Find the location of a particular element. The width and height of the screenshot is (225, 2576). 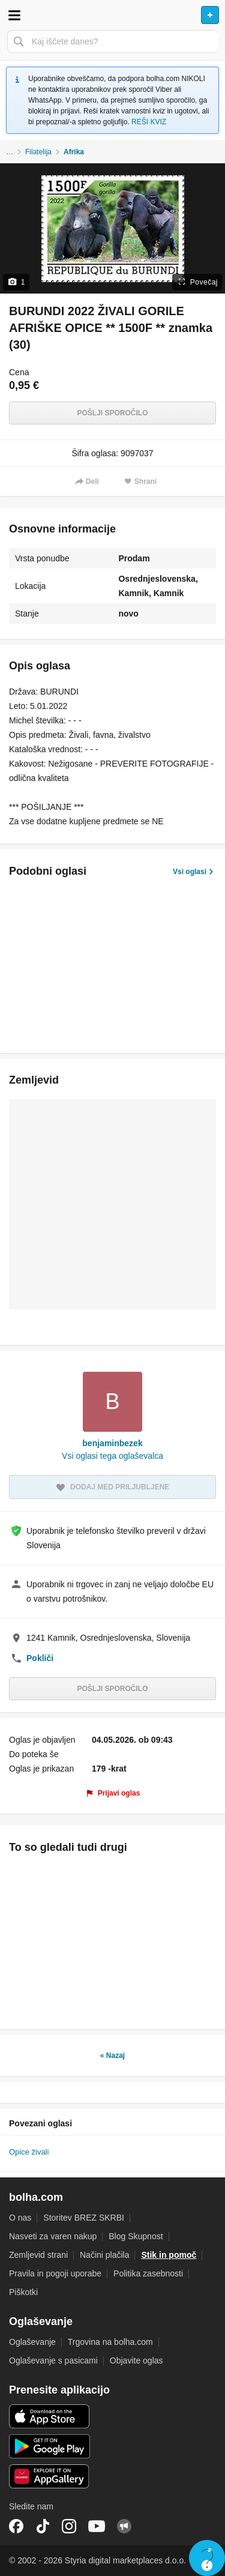

Načini plačila is located at coordinates (104, 2255).